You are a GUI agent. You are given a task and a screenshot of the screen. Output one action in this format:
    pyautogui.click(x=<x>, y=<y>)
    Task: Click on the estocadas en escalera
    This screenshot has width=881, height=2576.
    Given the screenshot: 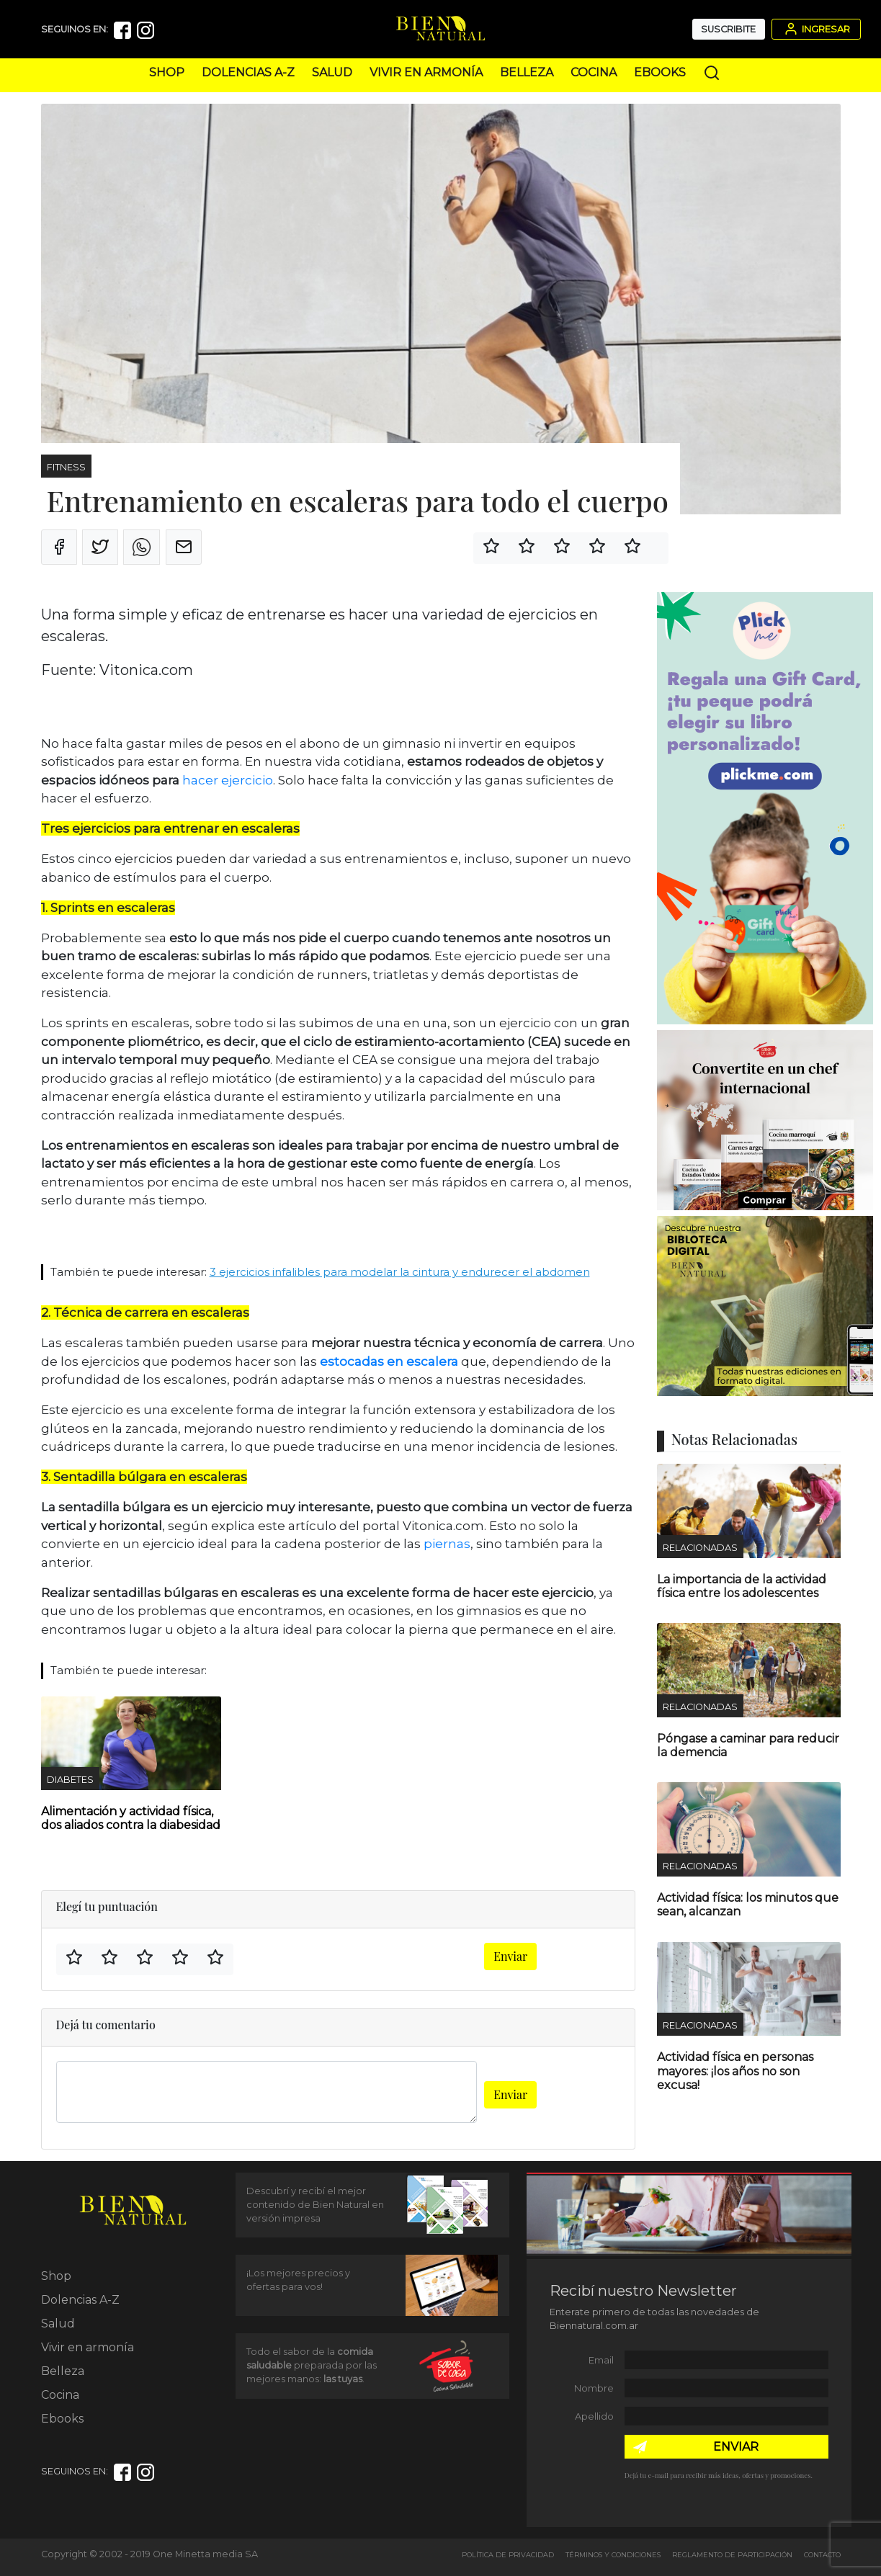 What is the action you would take?
    pyautogui.click(x=389, y=1361)
    